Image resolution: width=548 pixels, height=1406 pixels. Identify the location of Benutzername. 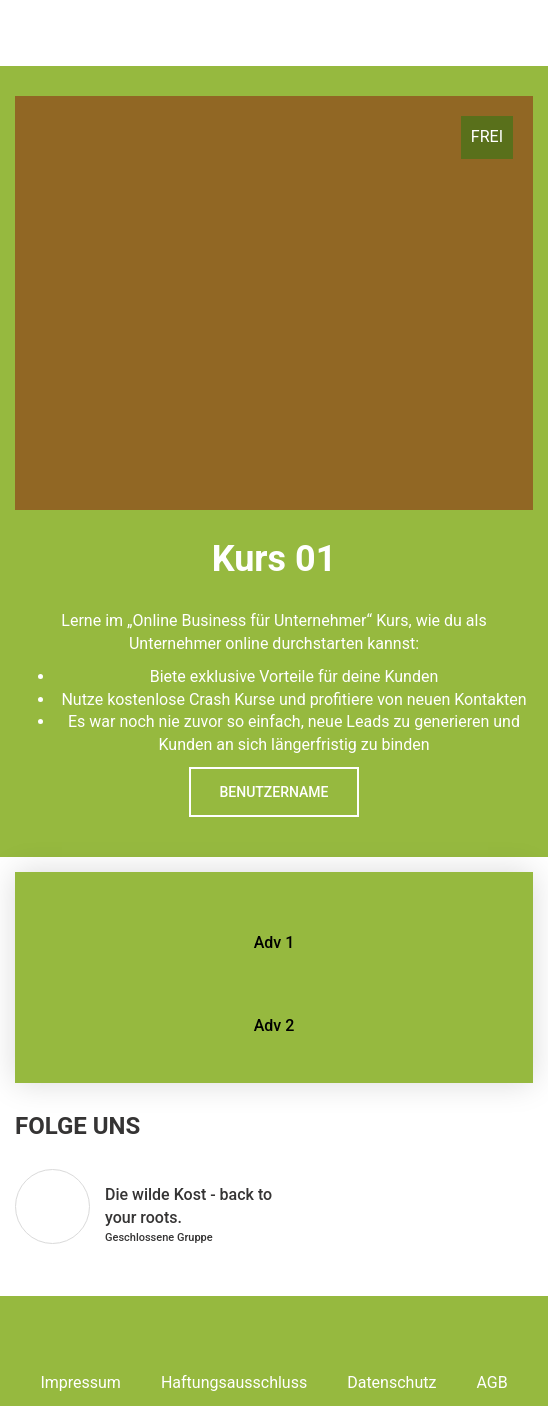
(273, 792).